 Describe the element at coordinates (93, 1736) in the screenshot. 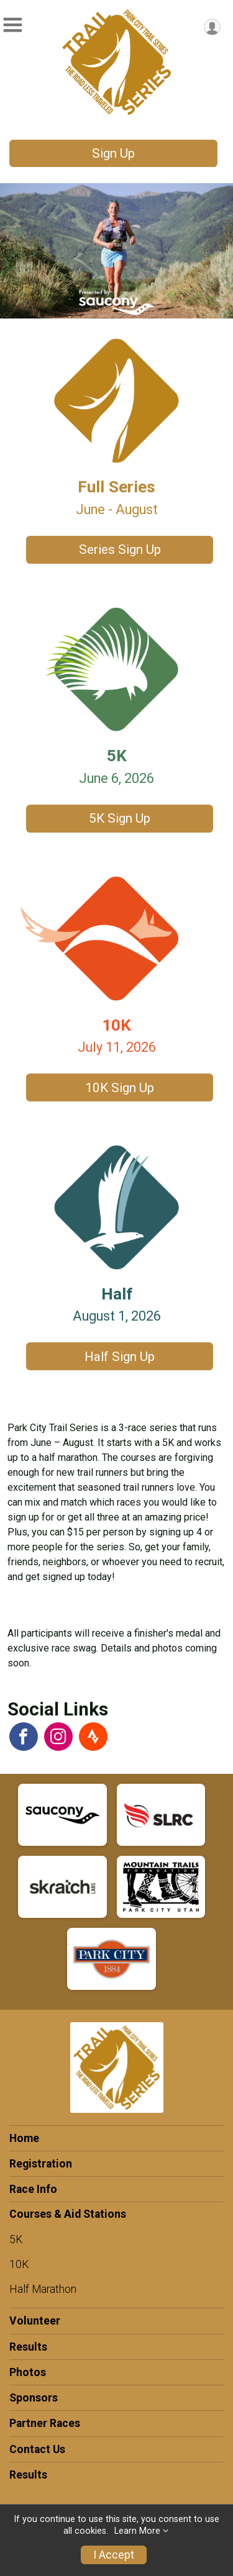

I see `[View the Strava Athlete Profile]` at that location.